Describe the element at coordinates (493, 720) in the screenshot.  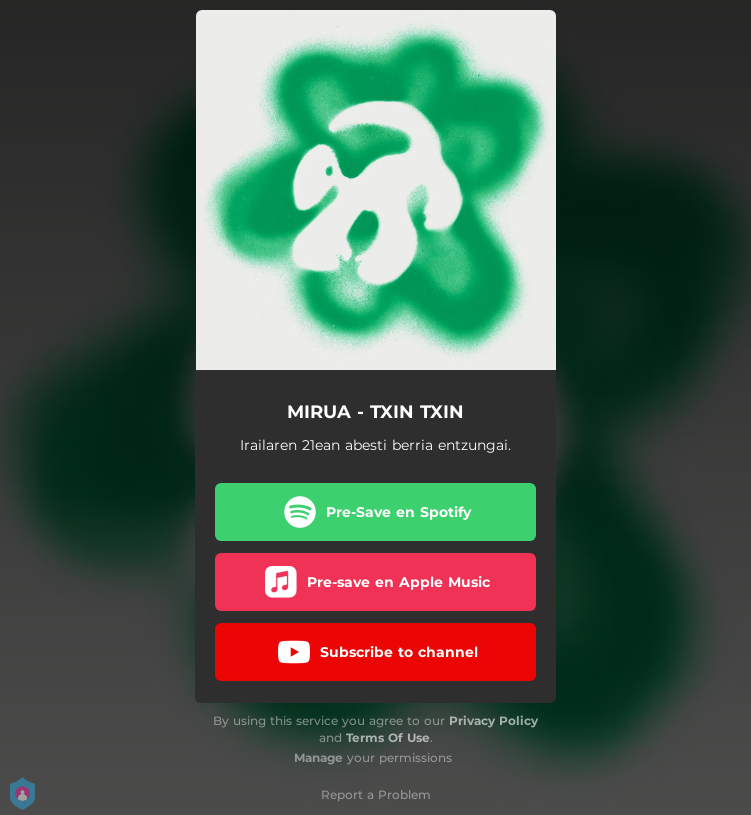
I see `Privacy Policy` at that location.